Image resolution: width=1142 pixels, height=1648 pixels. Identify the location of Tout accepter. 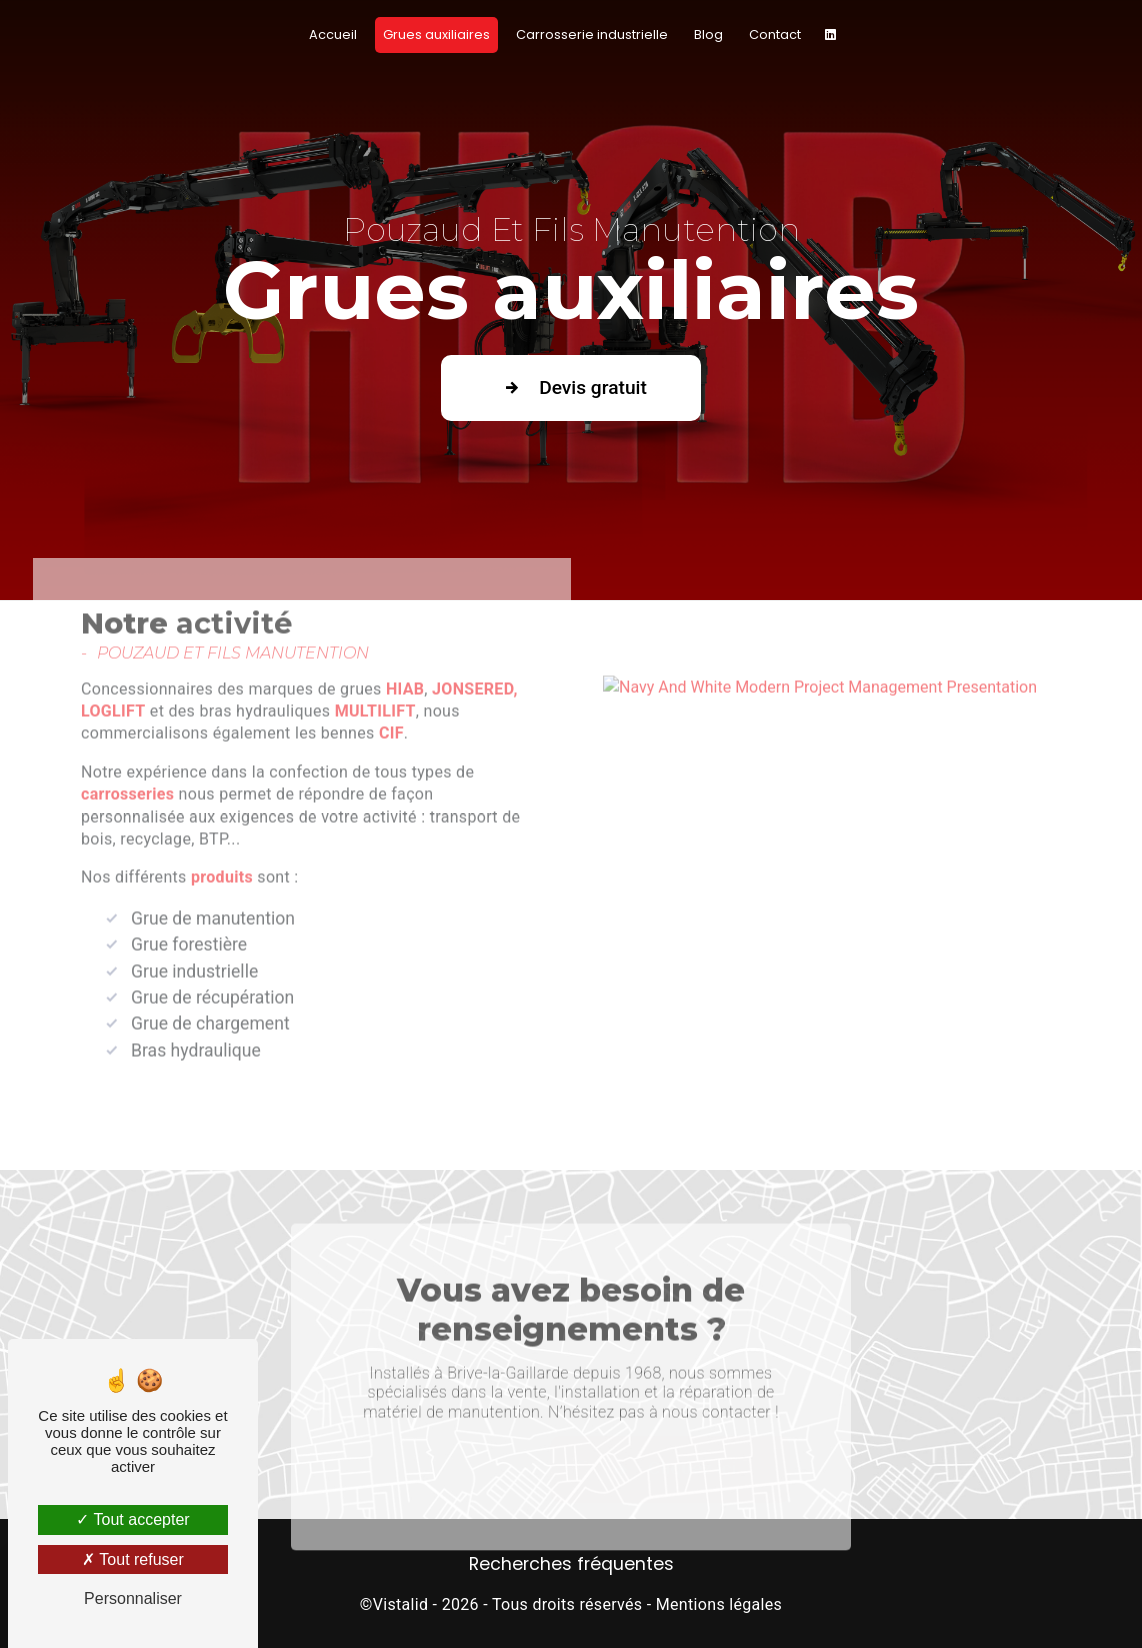
(132, 1519).